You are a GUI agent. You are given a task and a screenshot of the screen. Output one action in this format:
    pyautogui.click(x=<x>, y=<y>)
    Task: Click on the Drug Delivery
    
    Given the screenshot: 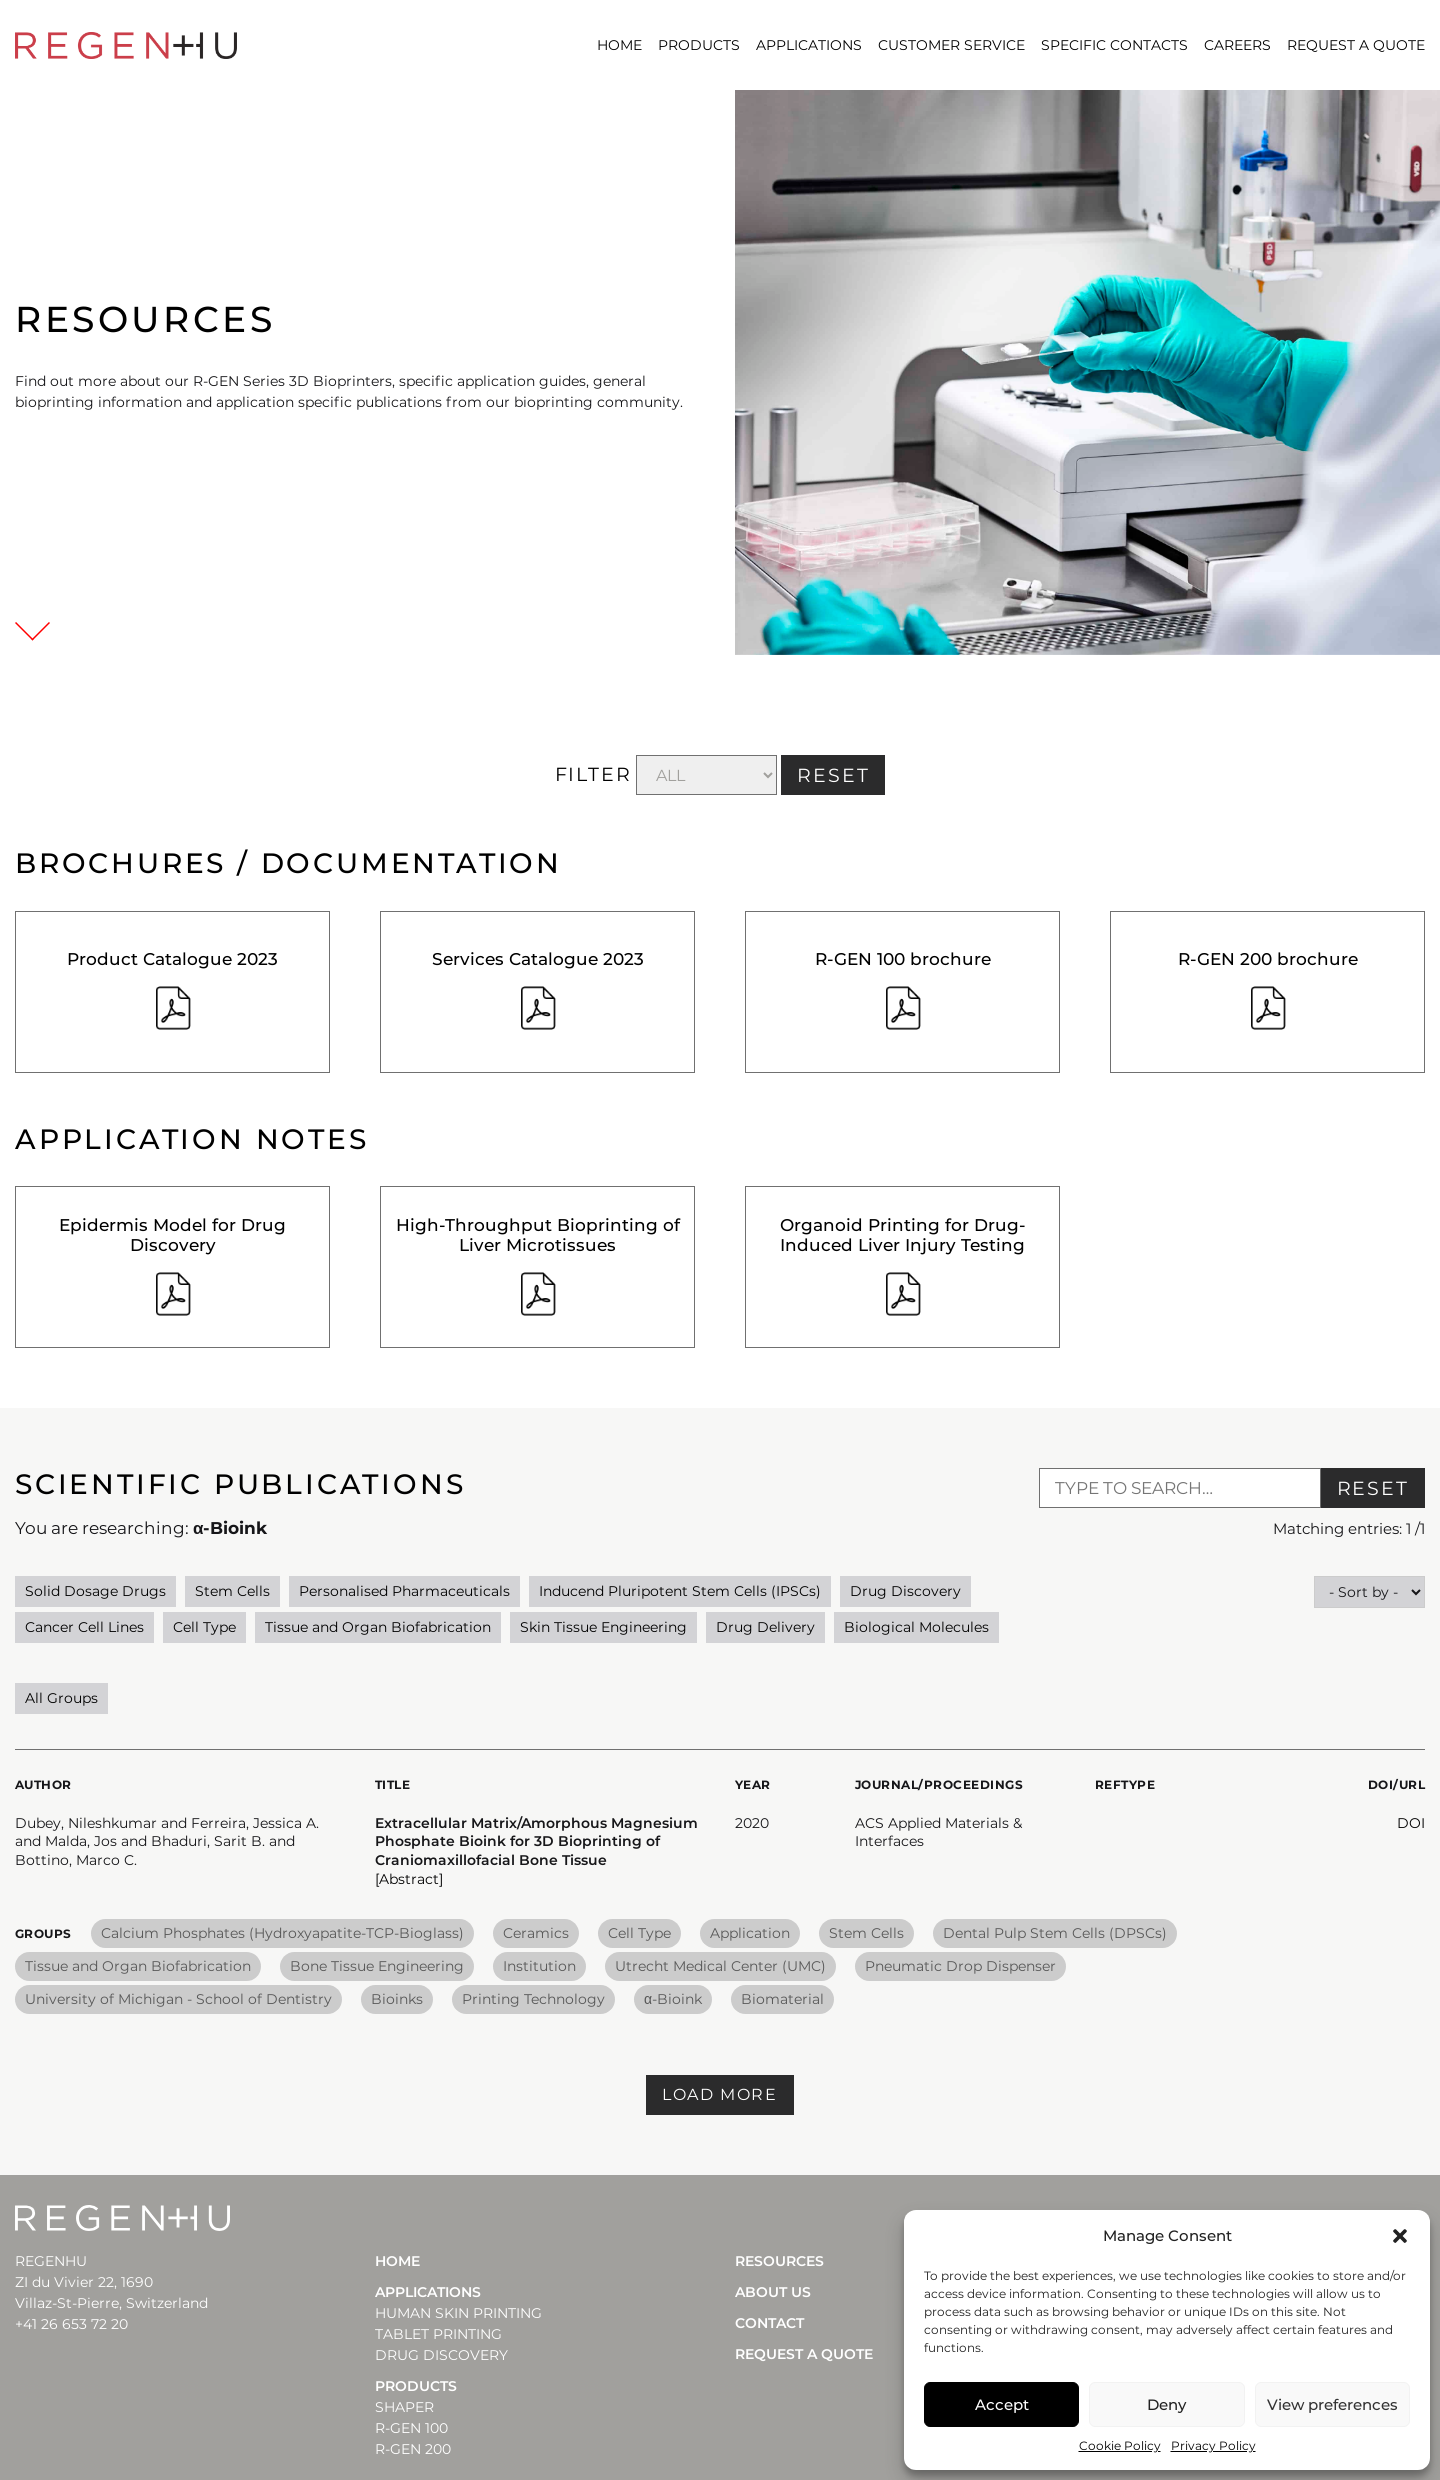 What is the action you would take?
    pyautogui.click(x=765, y=1627)
    